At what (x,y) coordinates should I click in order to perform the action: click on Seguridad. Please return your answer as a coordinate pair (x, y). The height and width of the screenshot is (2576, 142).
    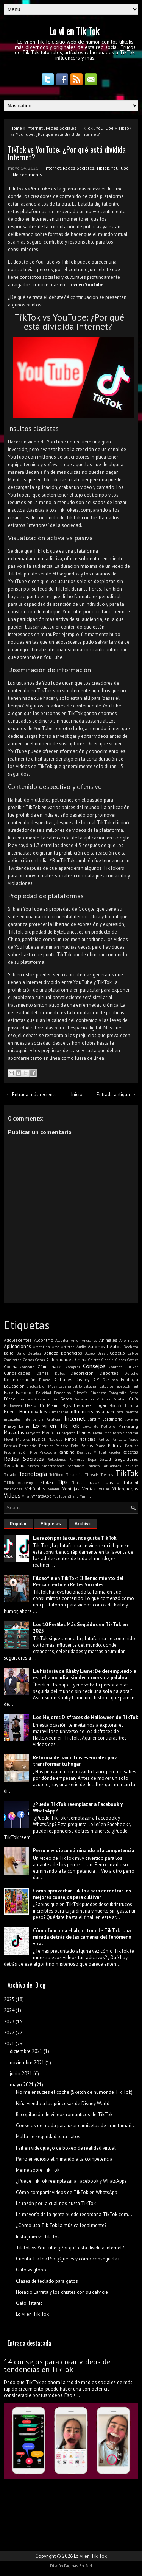
    Looking at the image, I should click on (14, 1465).